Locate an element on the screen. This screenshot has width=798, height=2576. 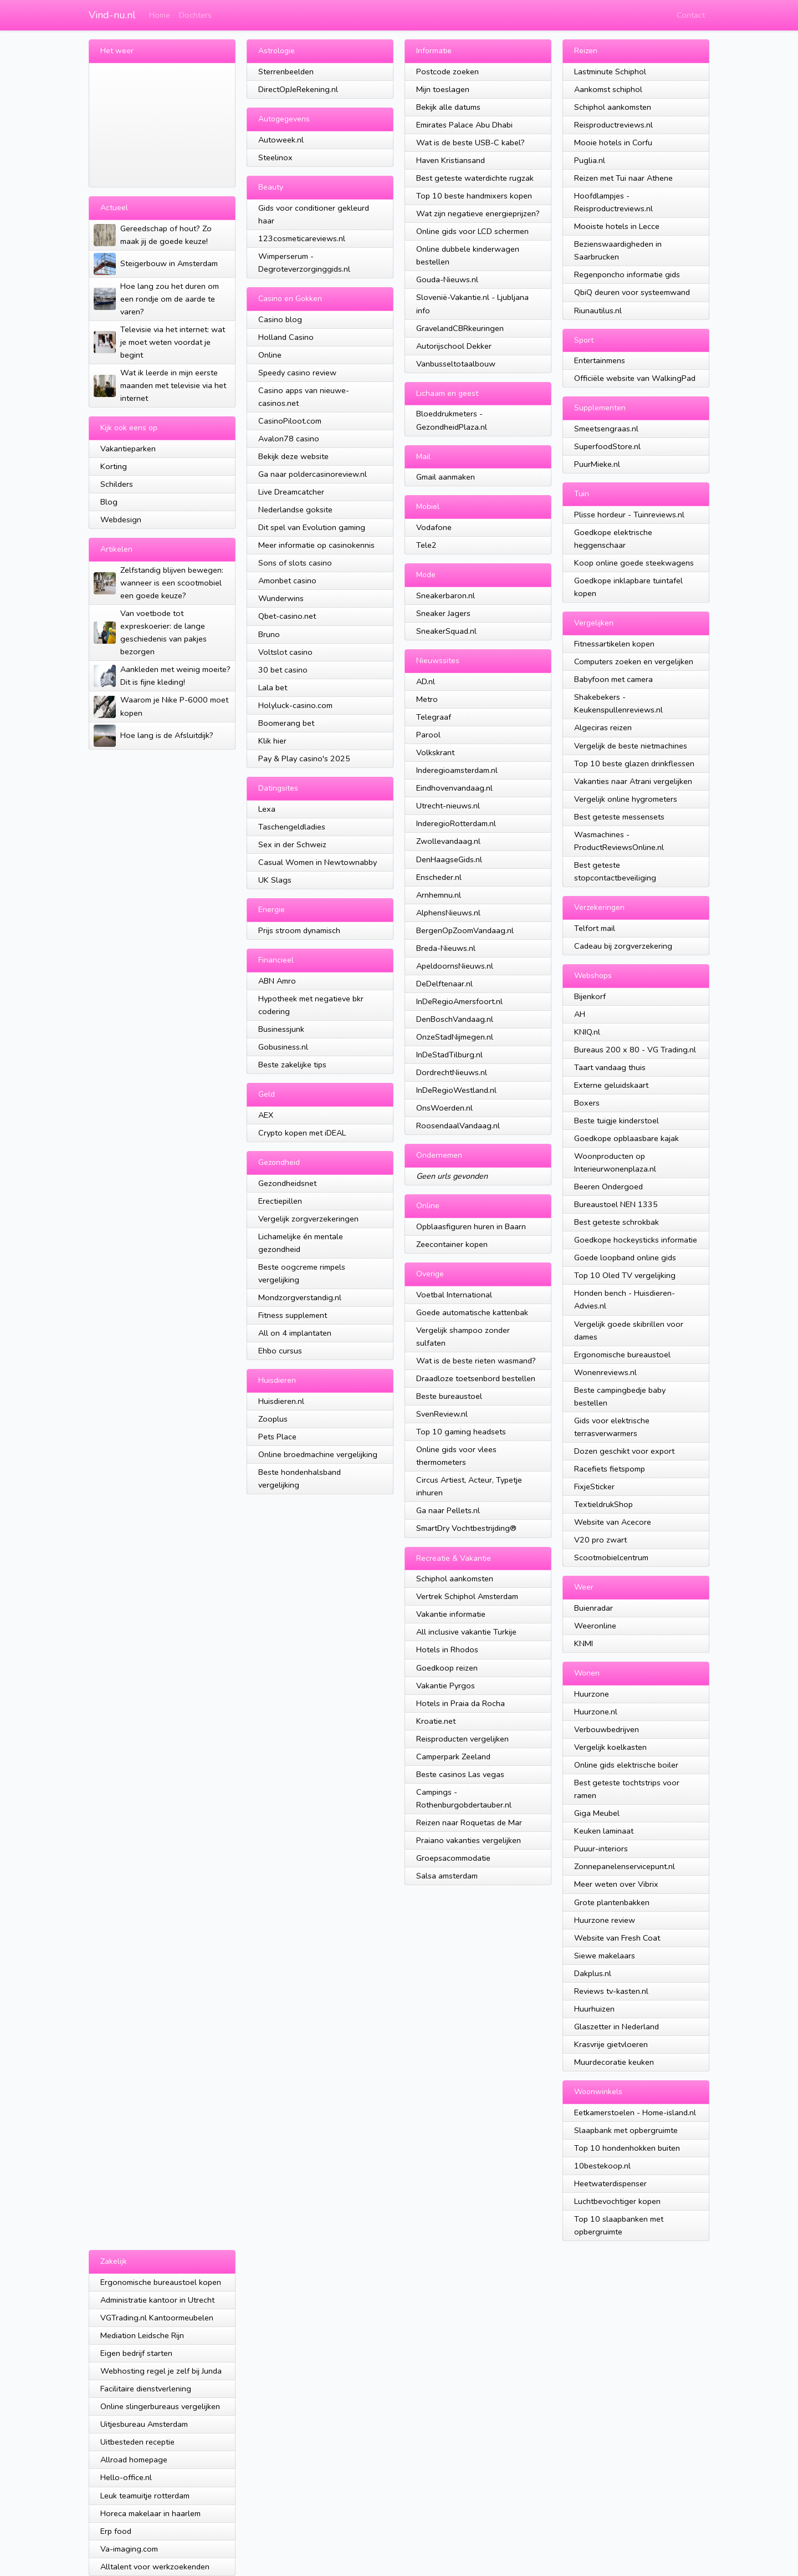
Grote plantenbakken is located at coordinates (611, 1902).